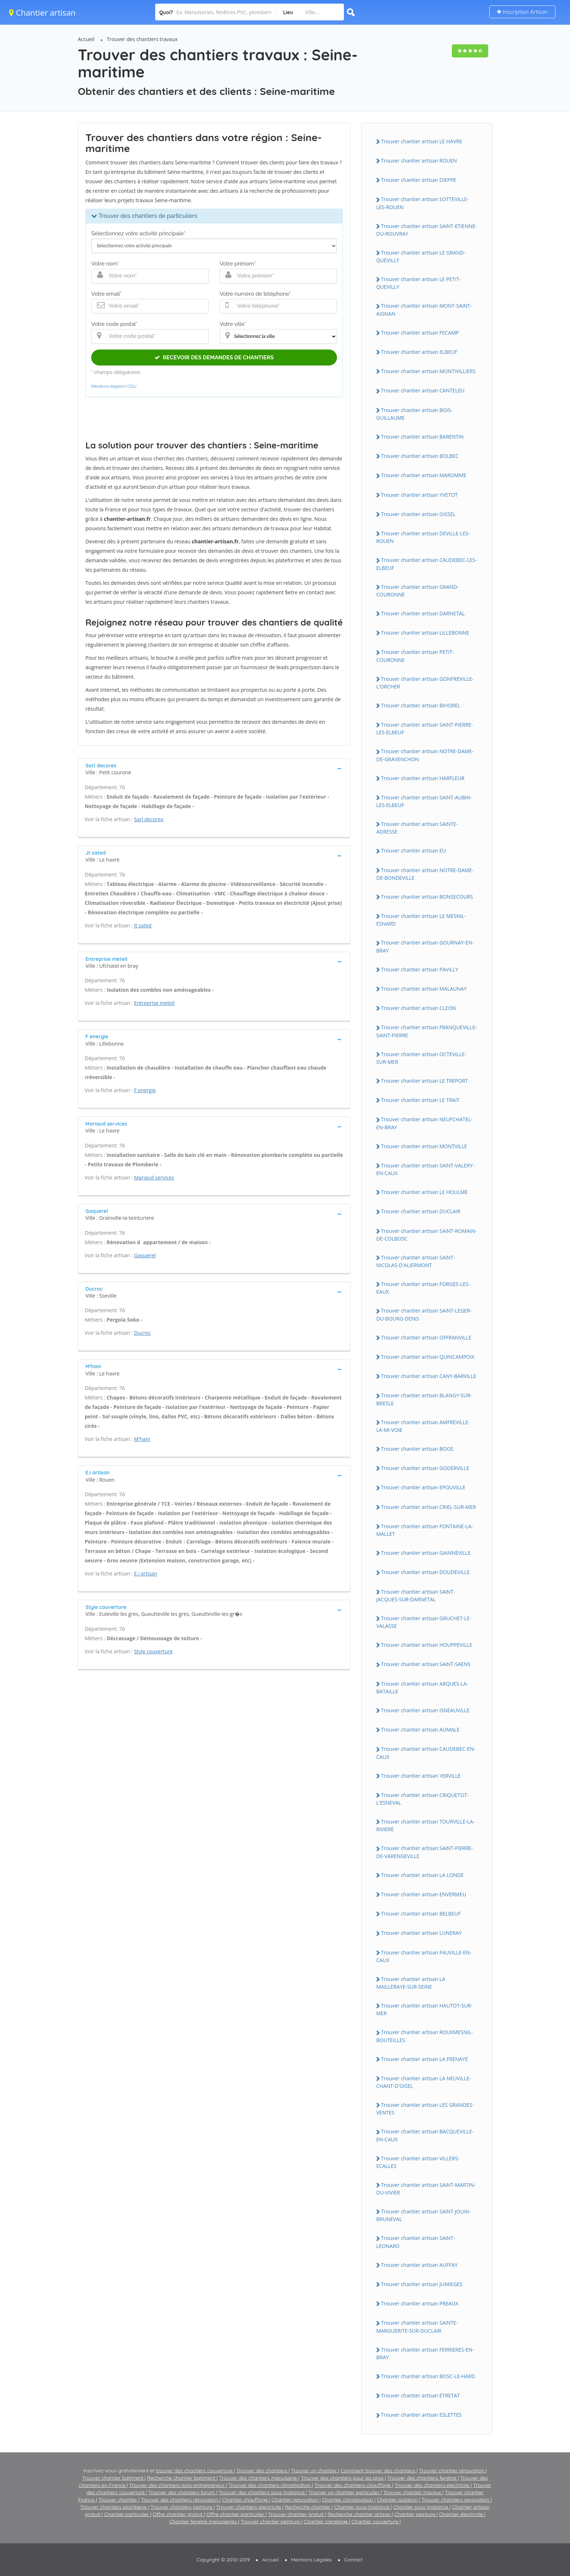 This screenshot has width=570, height=2576. I want to click on Trouver chantier artisan DOUDEViLLE, so click(425, 1572).